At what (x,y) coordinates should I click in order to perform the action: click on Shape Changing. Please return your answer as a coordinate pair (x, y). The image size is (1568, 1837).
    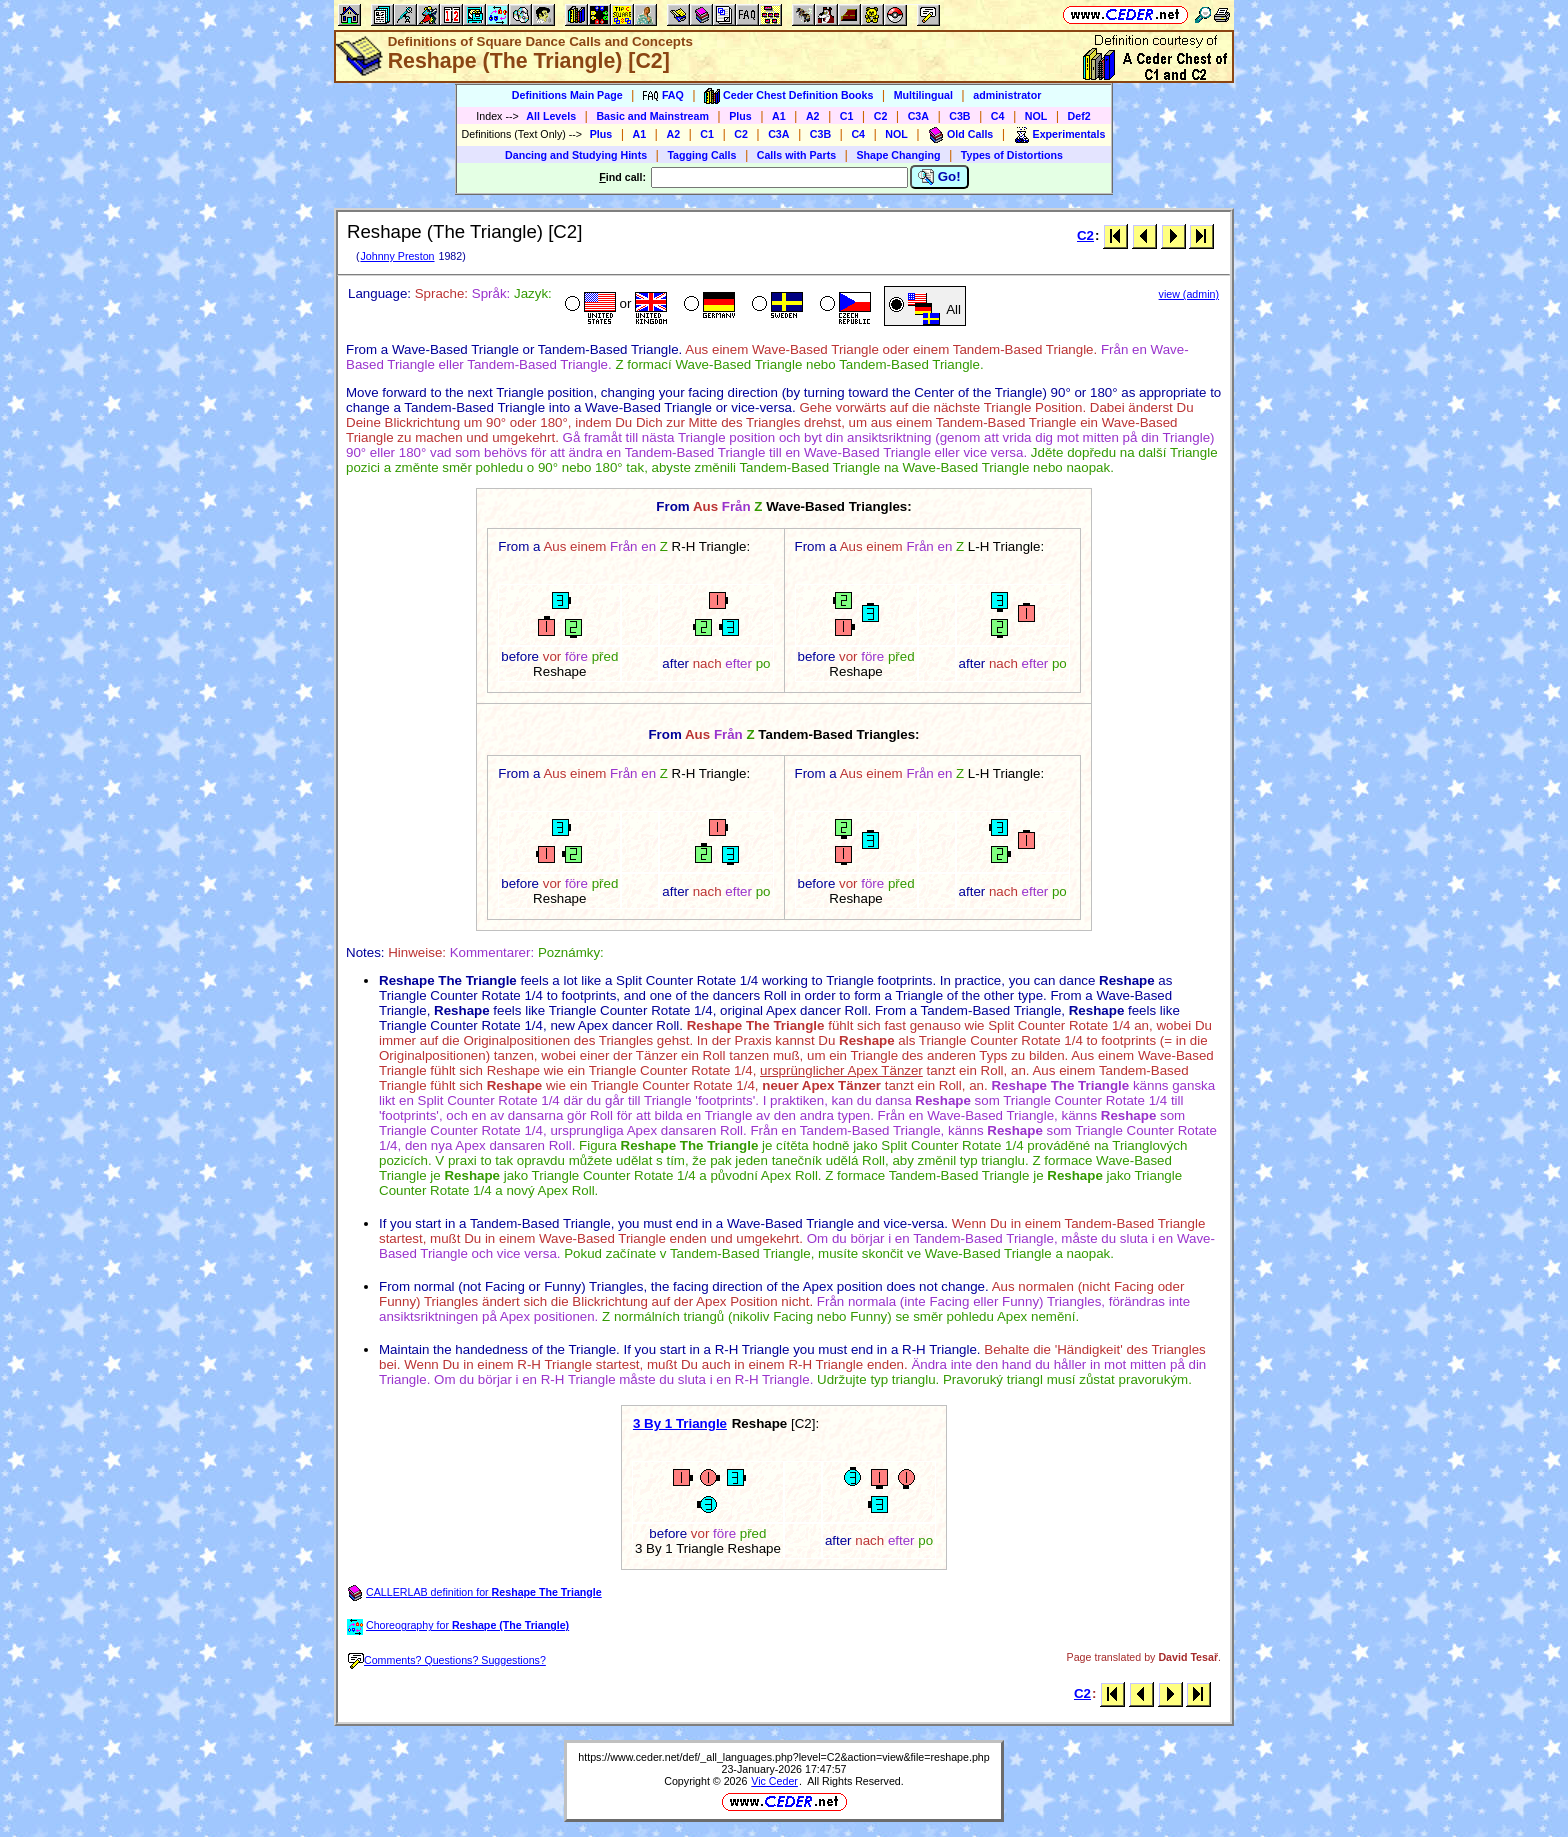
    Looking at the image, I should click on (898, 155).